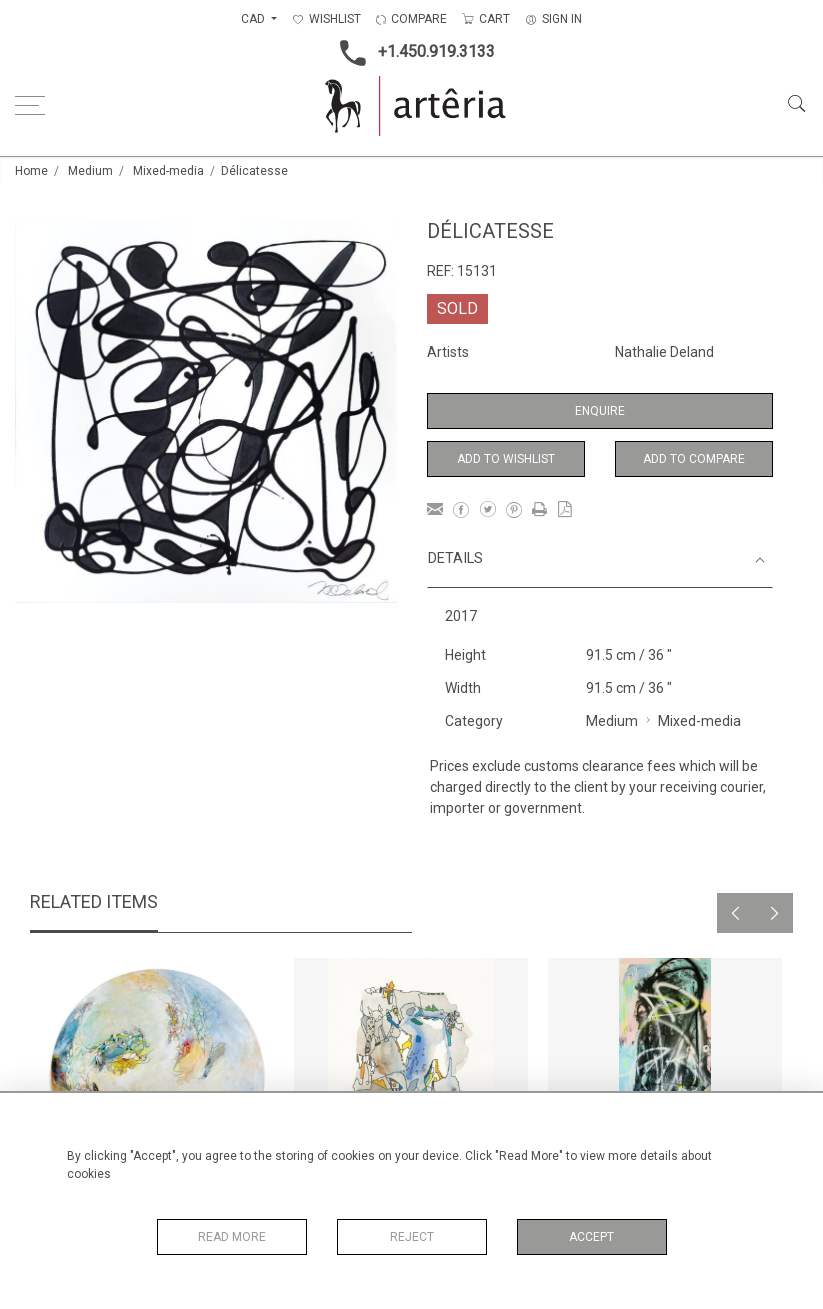  What do you see at coordinates (664, 352) in the screenshot?
I see `Nathalie Deland` at bounding box center [664, 352].